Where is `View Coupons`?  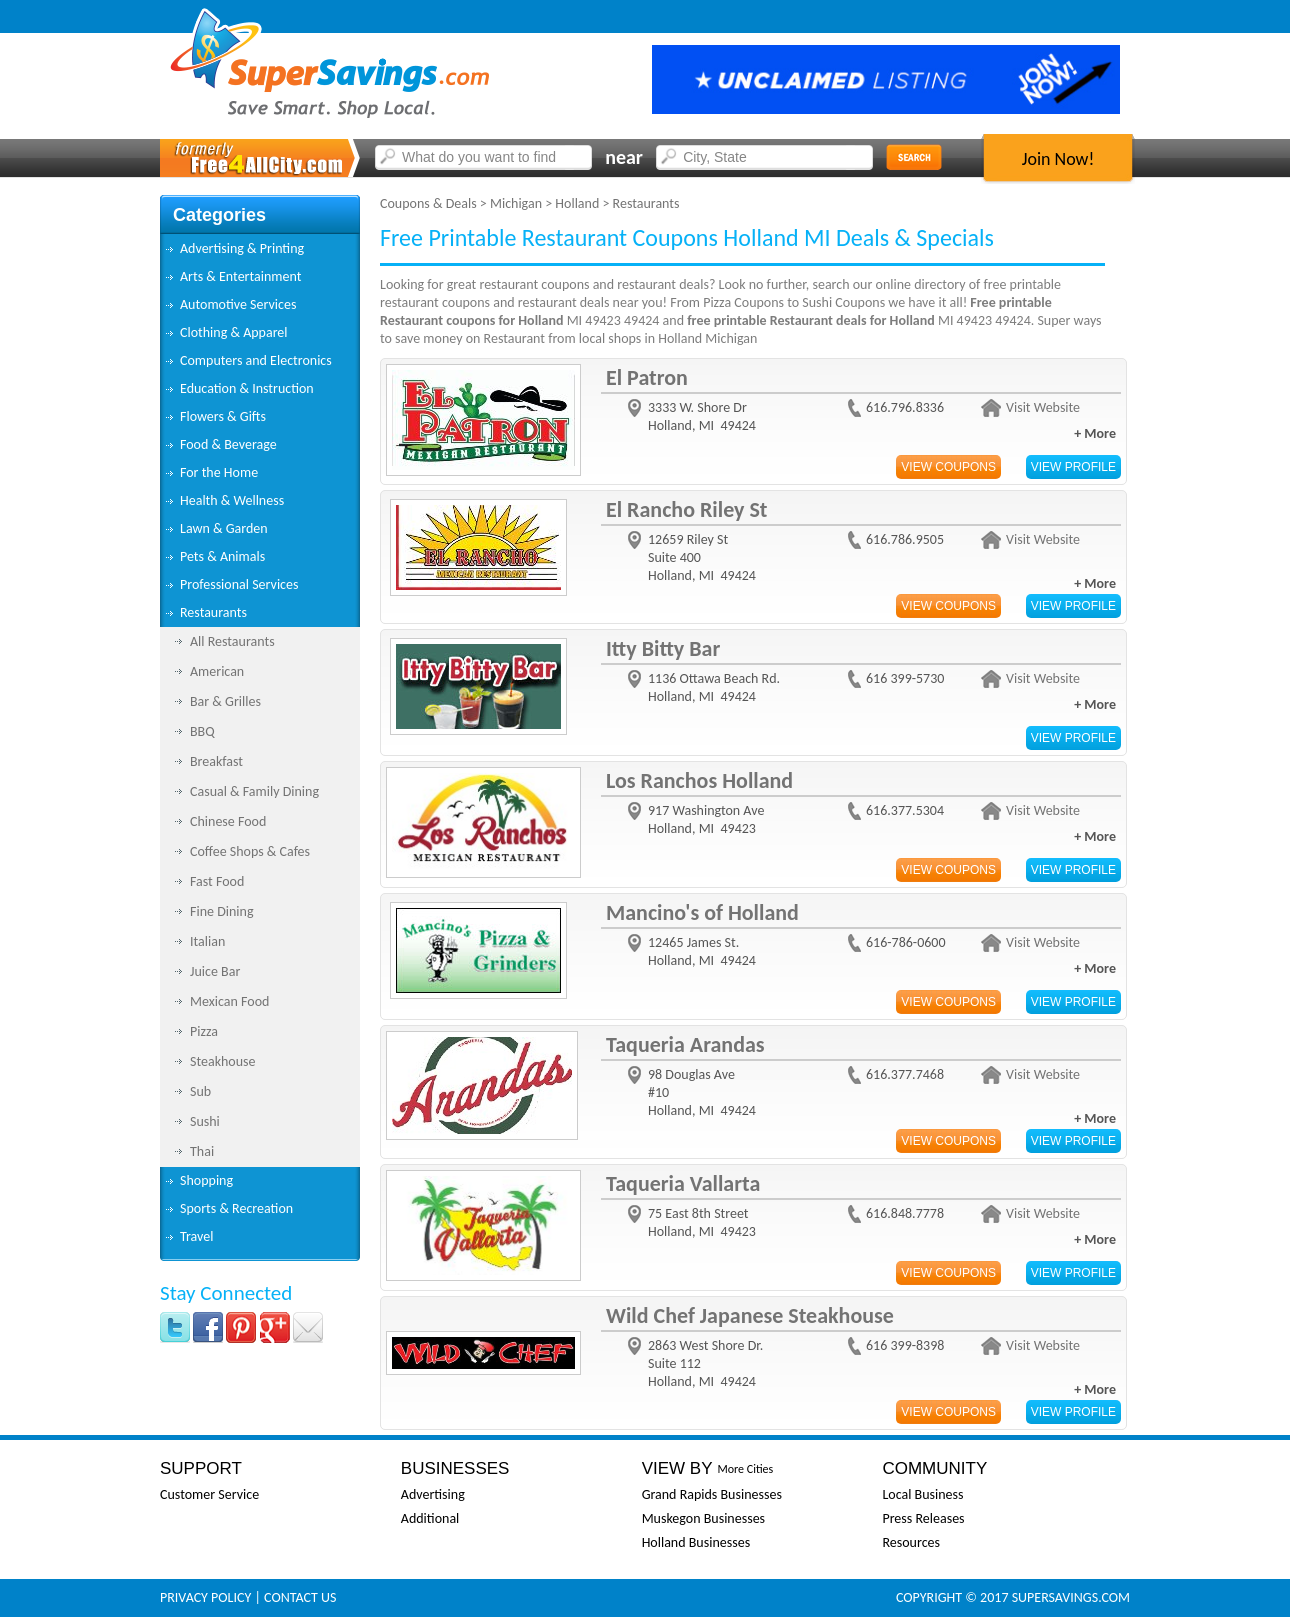 View Coupons is located at coordinates (948, 467).